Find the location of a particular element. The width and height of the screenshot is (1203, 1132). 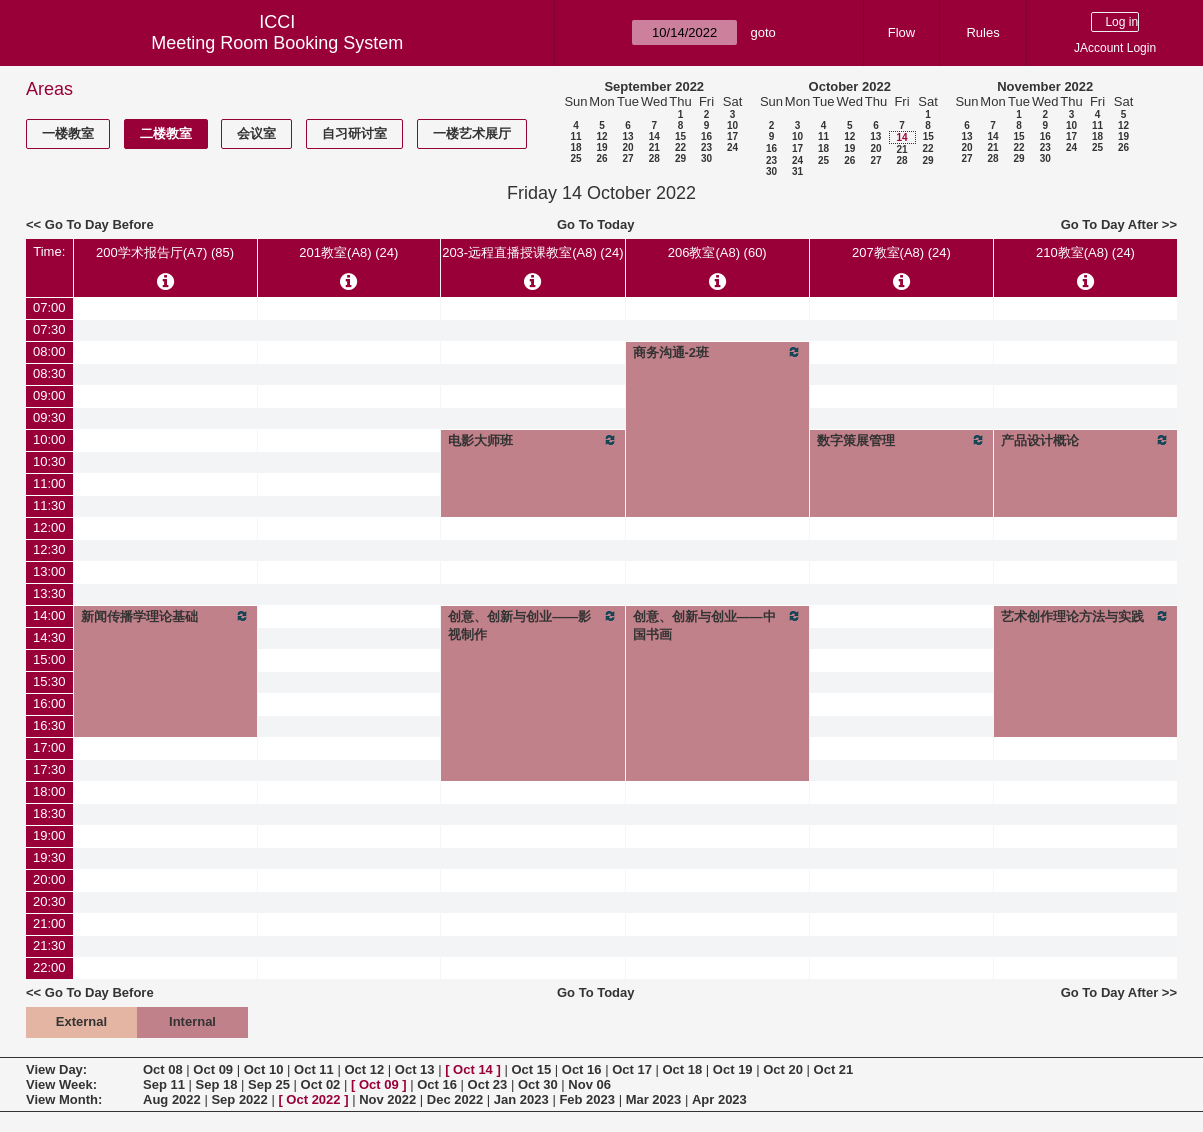

数字策展管理 is located at coordinates (901, 440).